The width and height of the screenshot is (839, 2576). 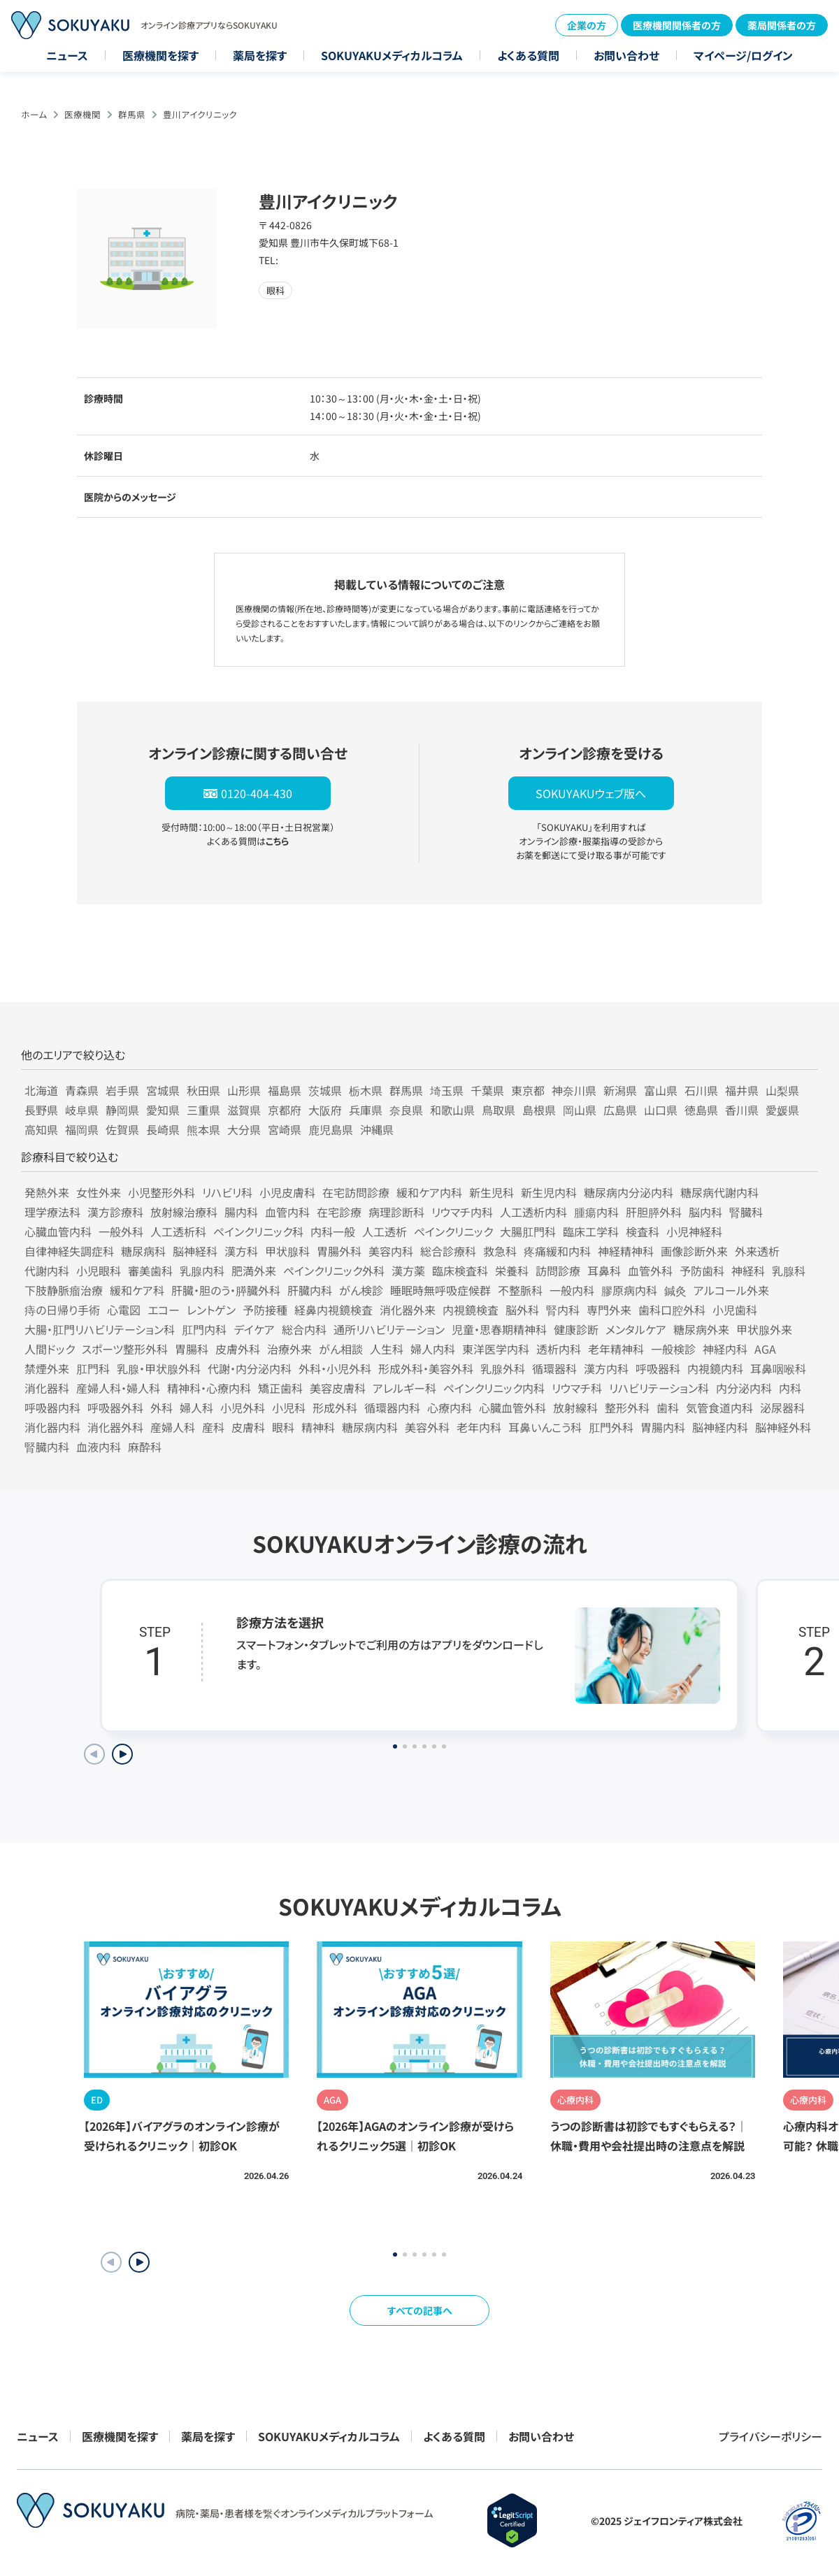 I want to click on 埼玉県, so click(x=447, y=1090).